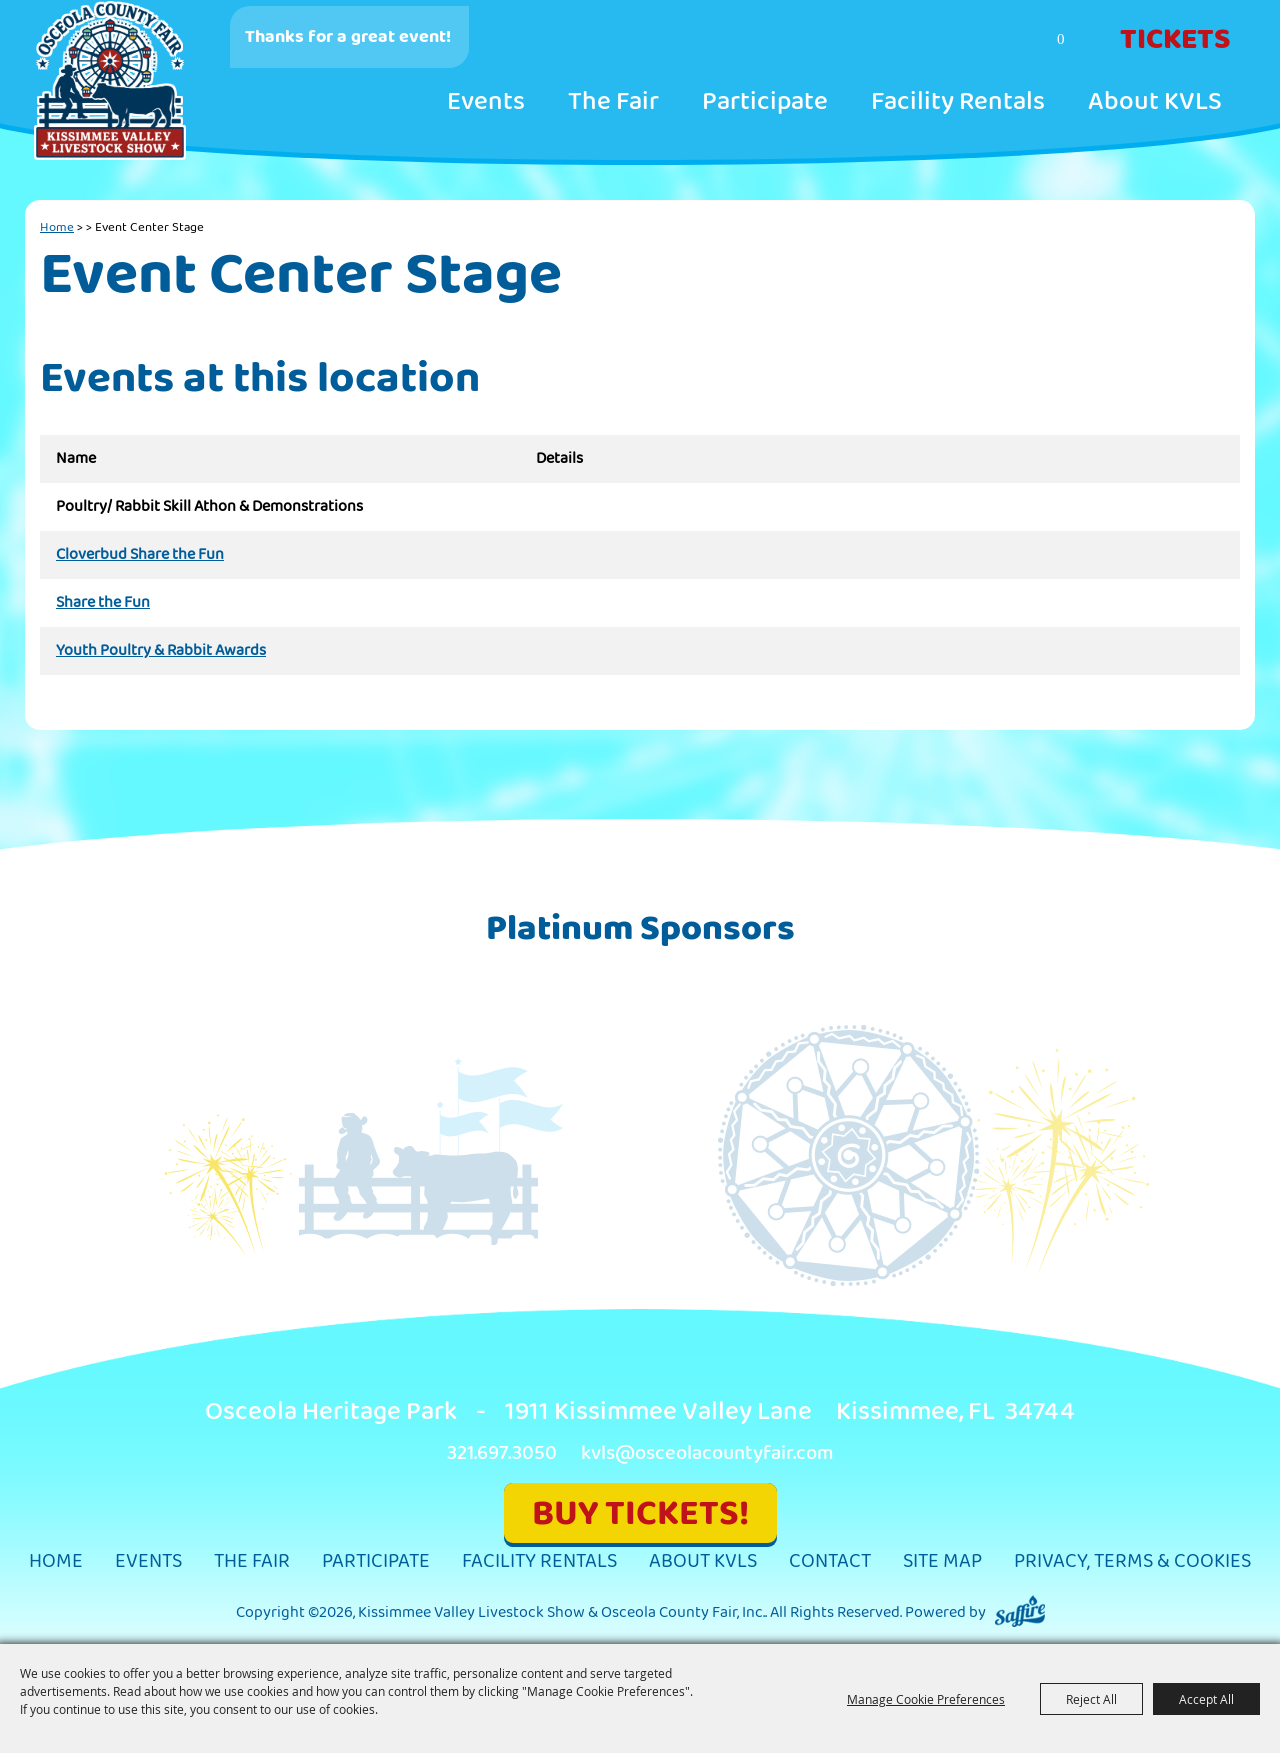 The height and width of the screenshot is (1753, 1280). Describe the element at coordinates (111, 81) in the screenshot. I see `[Kissimmee Valley Livestock Show & Osceola County Fair, Inc.]` at that location.